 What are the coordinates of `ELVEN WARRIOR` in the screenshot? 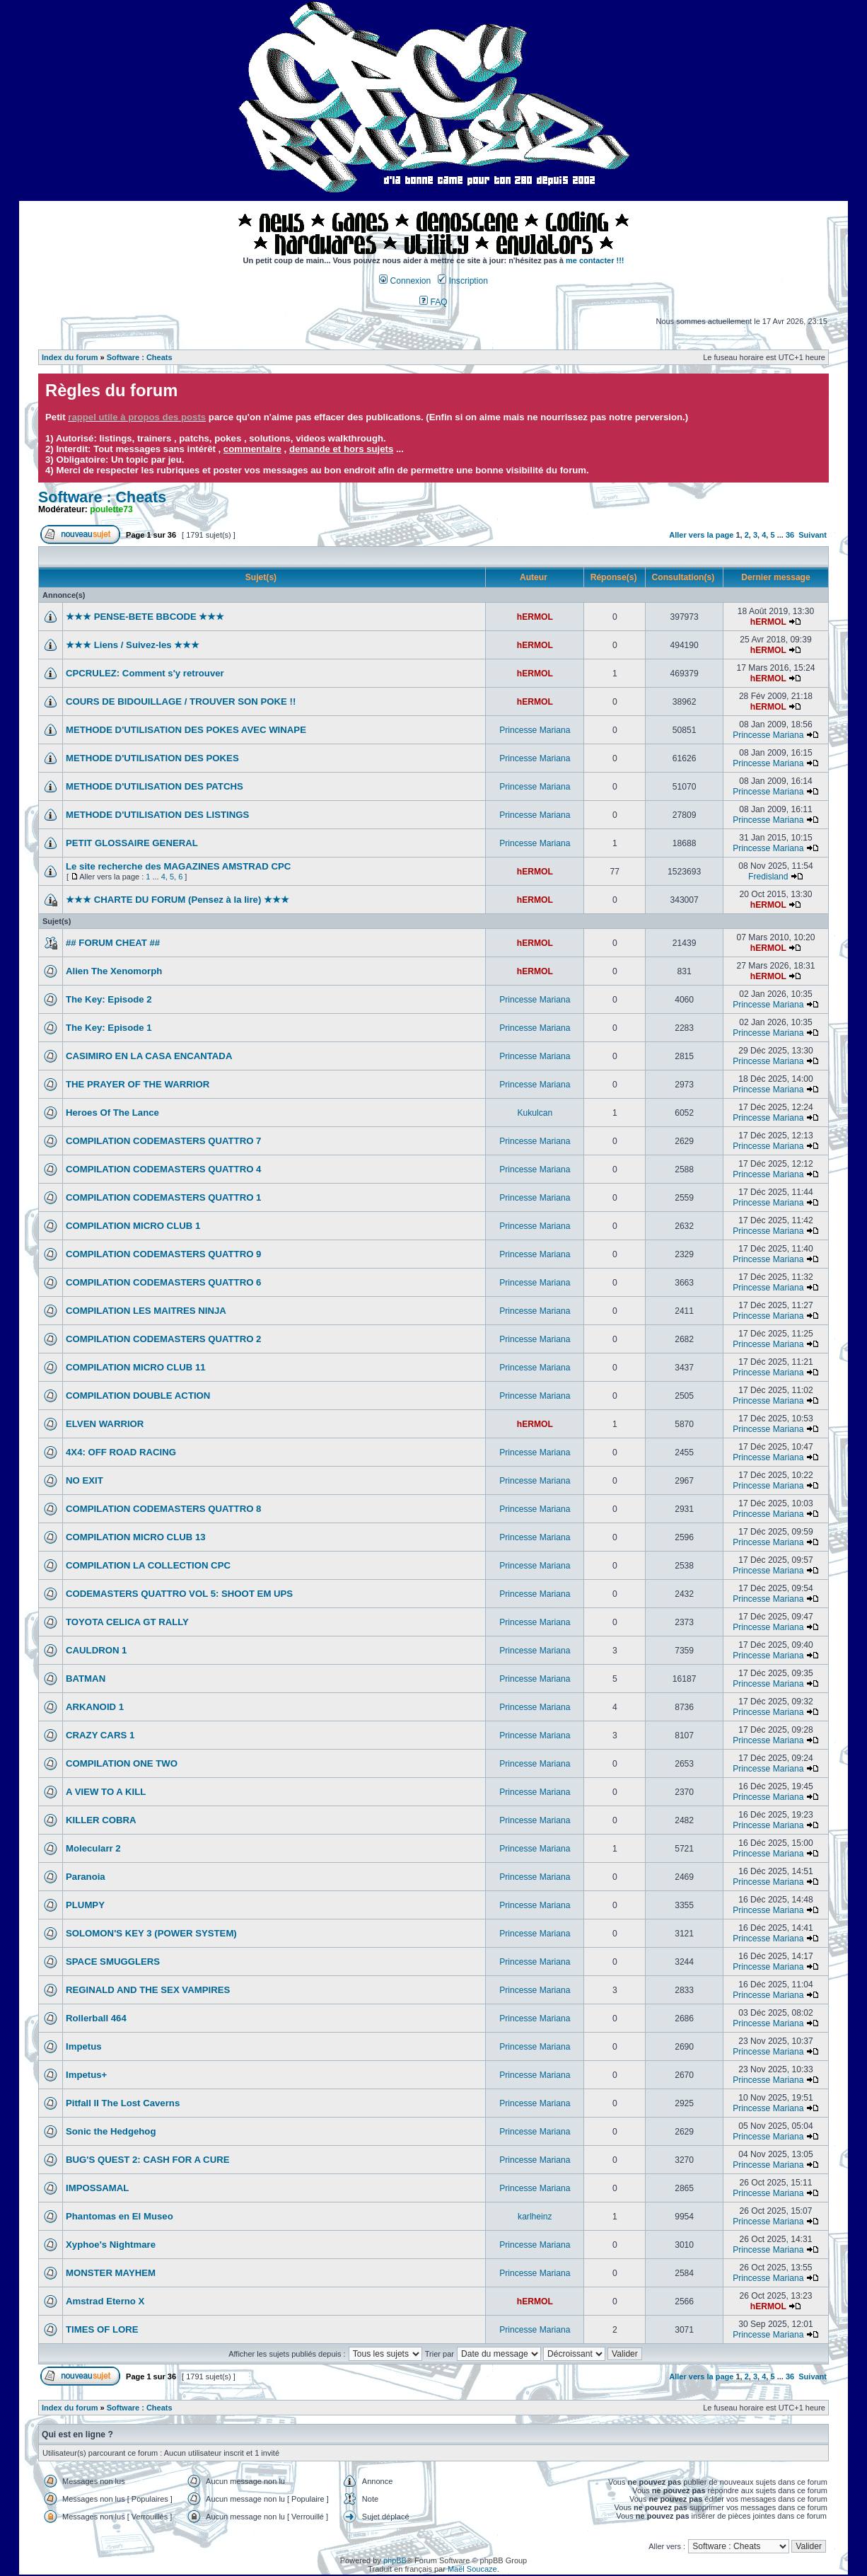 It's located at (105, 1424).